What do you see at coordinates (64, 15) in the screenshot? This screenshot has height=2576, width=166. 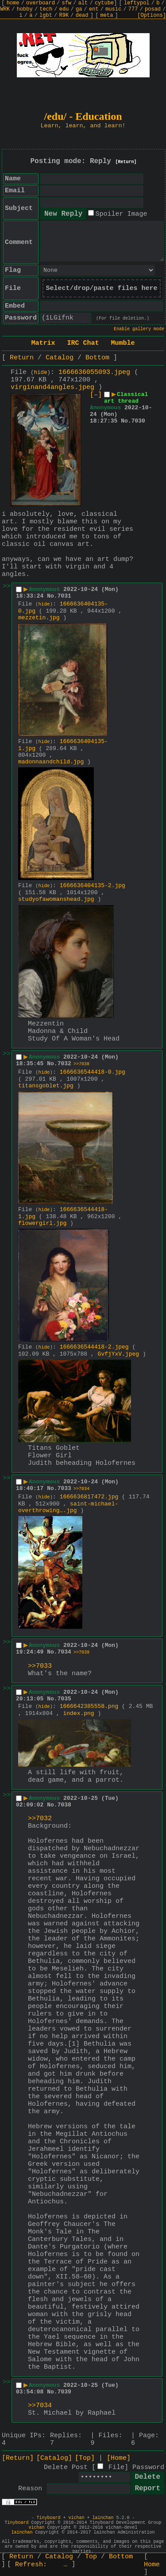 I see `R9K` at bounding box center [64, 15].